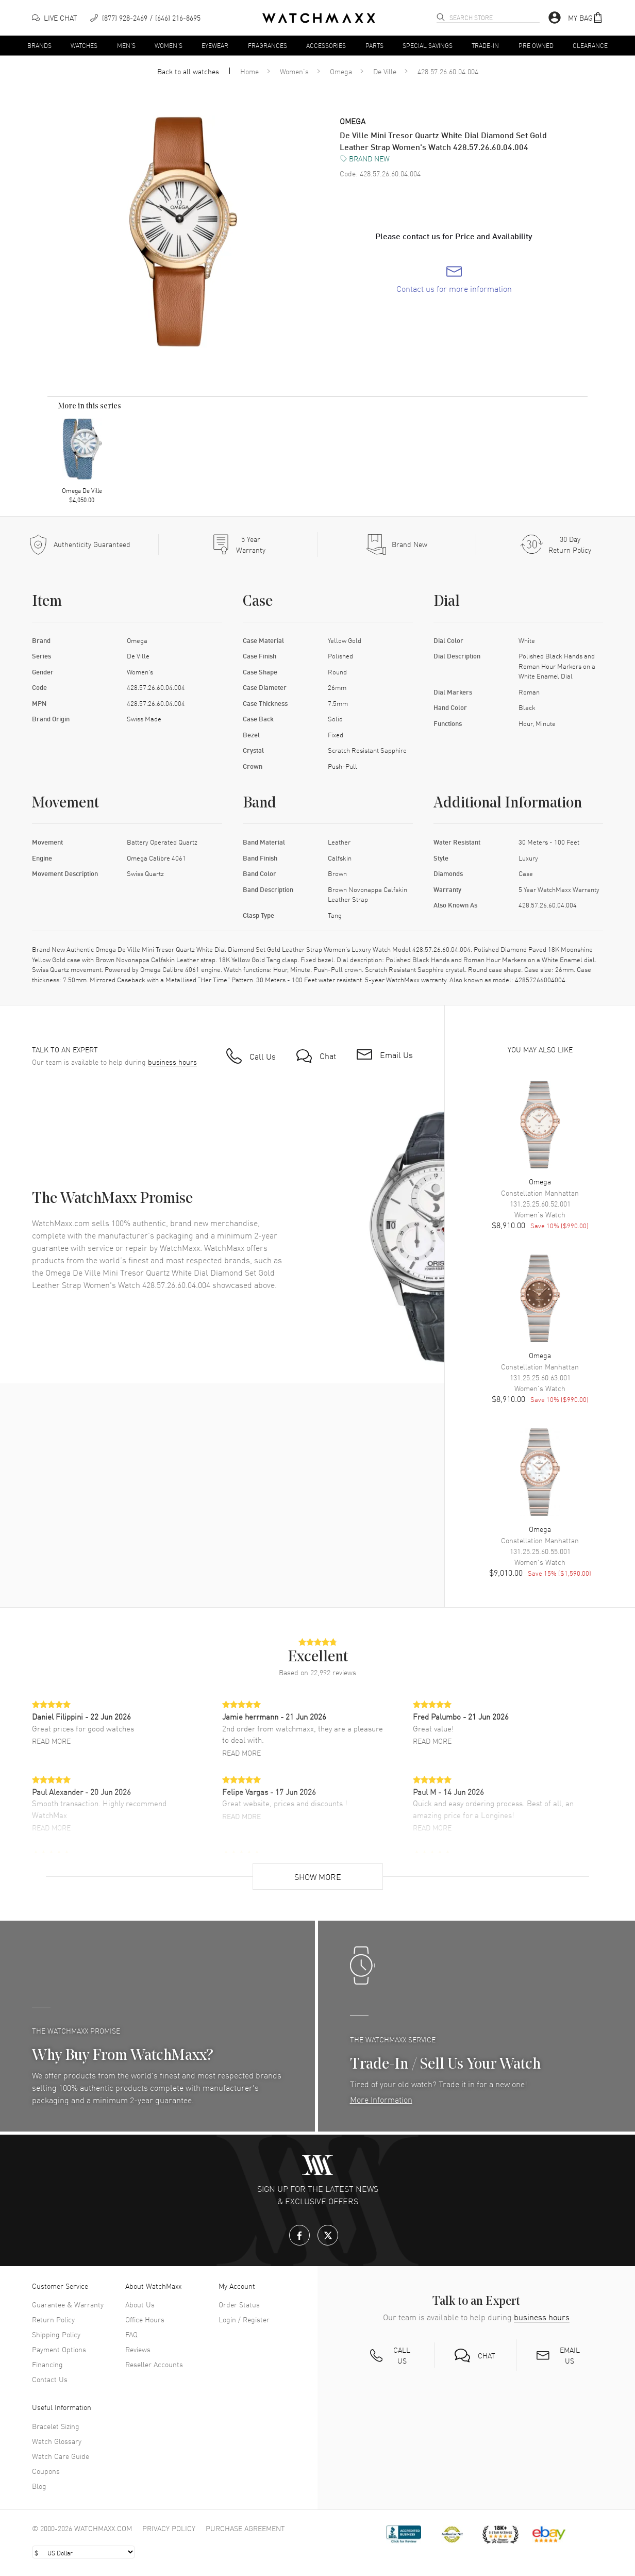 This screenshot has width=635, height=2576. Describe the element at coordinates (172, 1062) in the screenshot. I see `business hours` at that location.